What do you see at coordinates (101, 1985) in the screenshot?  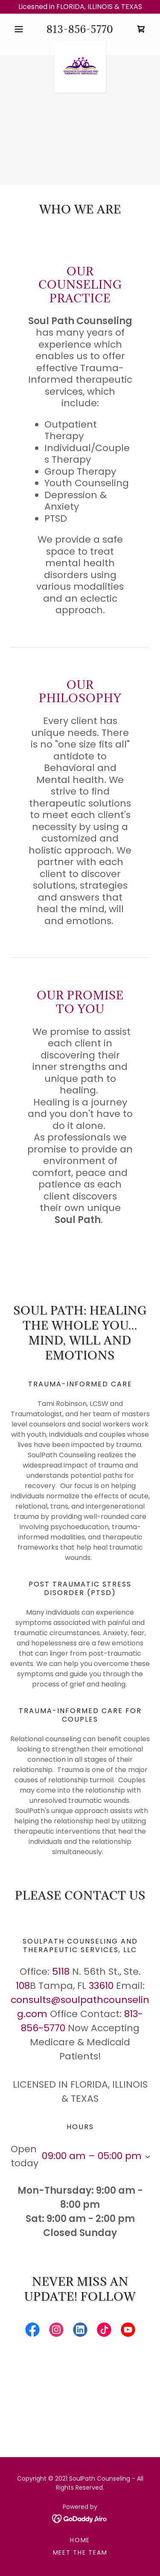 I see `33610 [link]` at bounding box center [101, 1985].